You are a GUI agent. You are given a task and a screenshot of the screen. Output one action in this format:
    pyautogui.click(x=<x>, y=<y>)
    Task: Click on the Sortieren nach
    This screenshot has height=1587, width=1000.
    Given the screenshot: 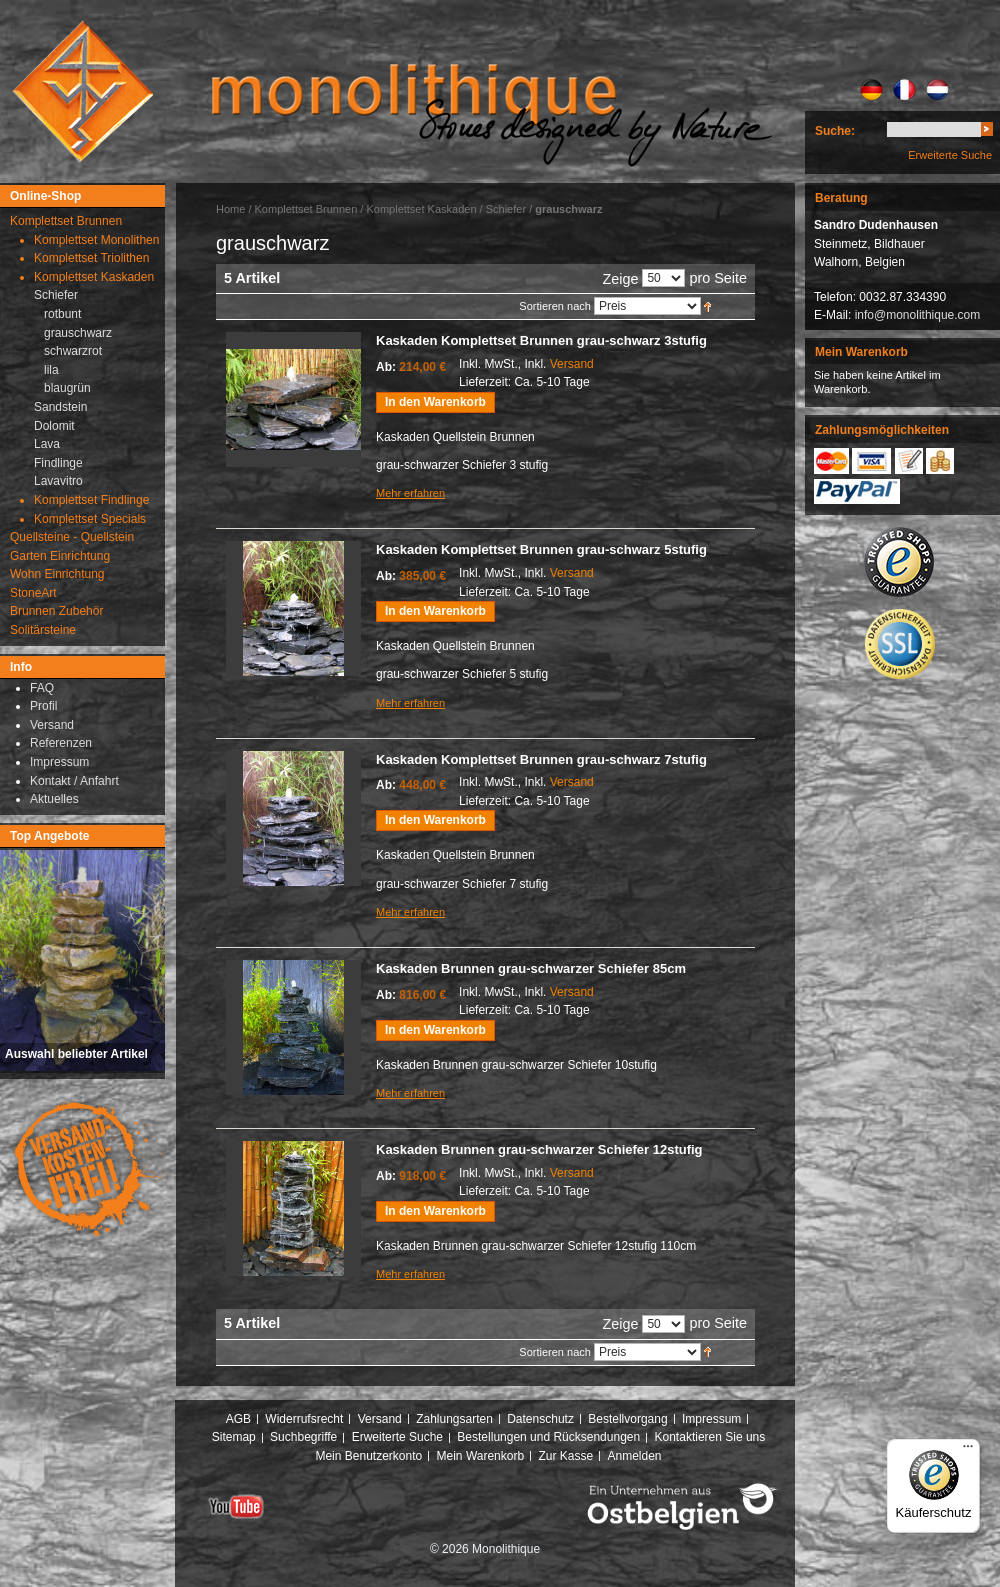 What is the action you would take?
    pyautogui.click(x=555, y=306)
    